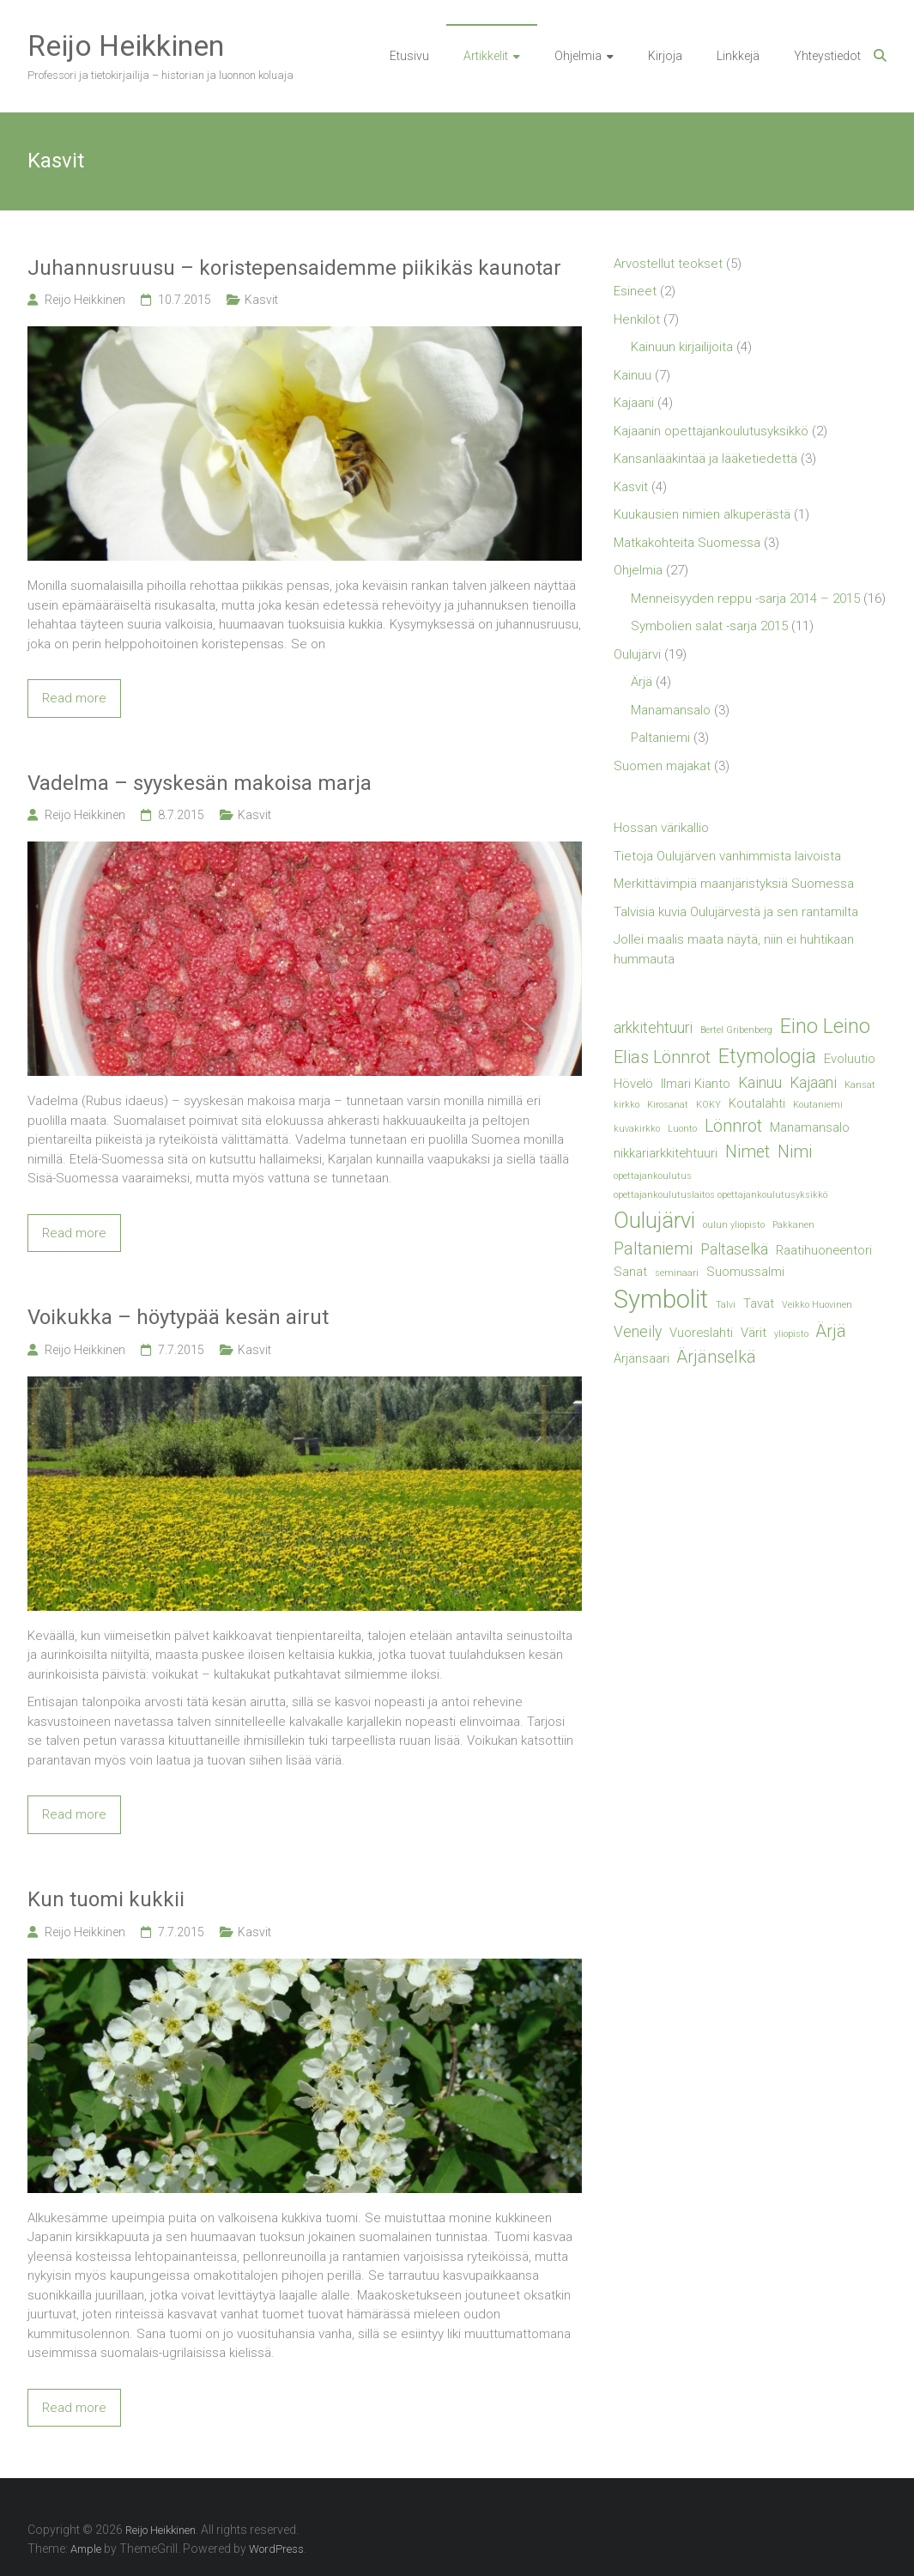  Describe the element at coordinates (702, 514) in the screenshot. I see `Kuukausien nimien alkuperästä` at that location.